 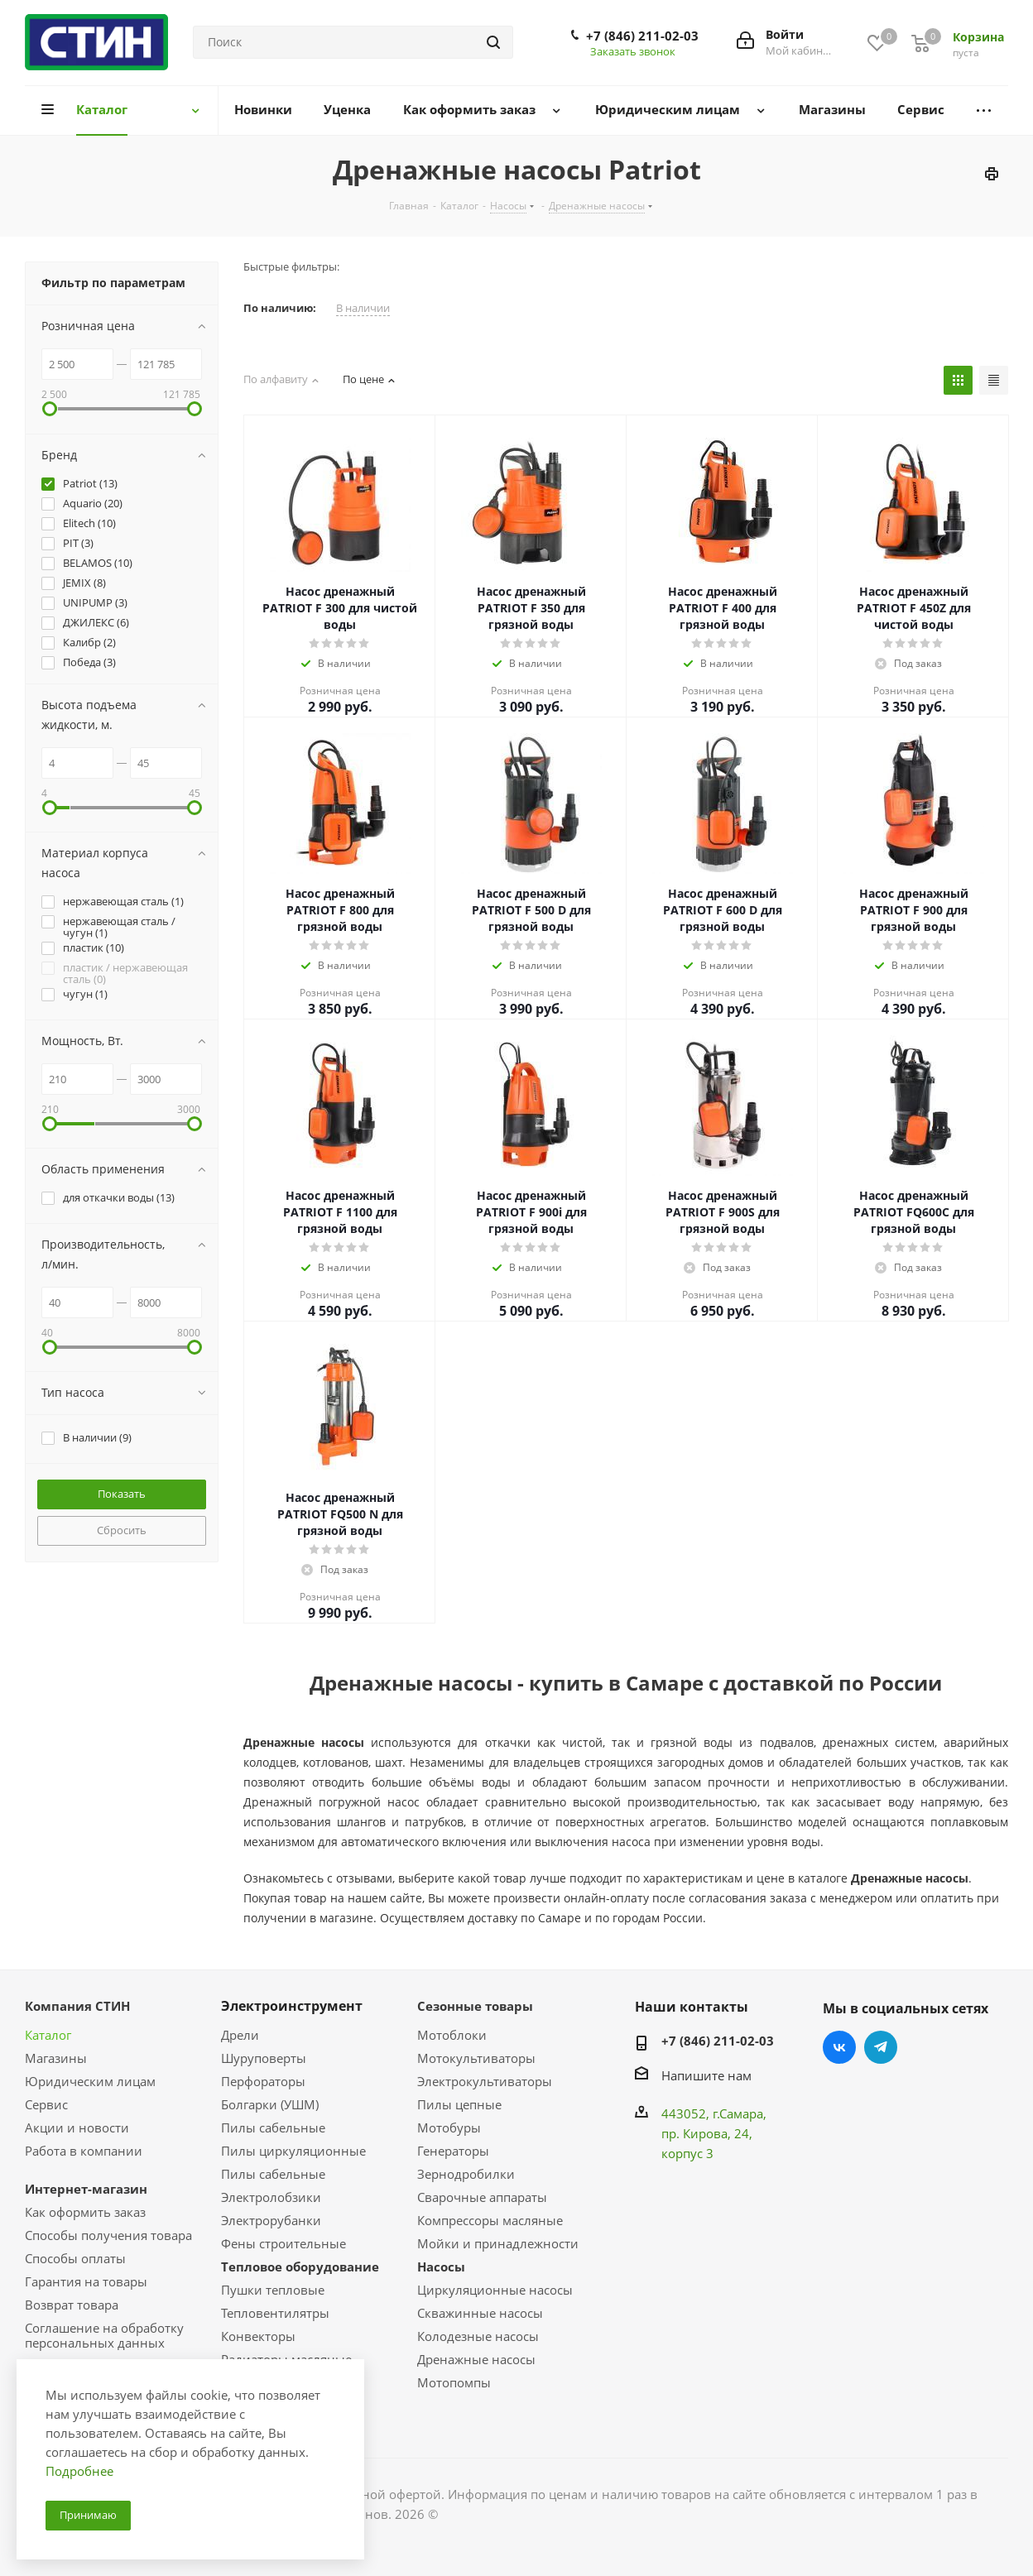 I want to click on Дрели, so click(x=240, y=2035).